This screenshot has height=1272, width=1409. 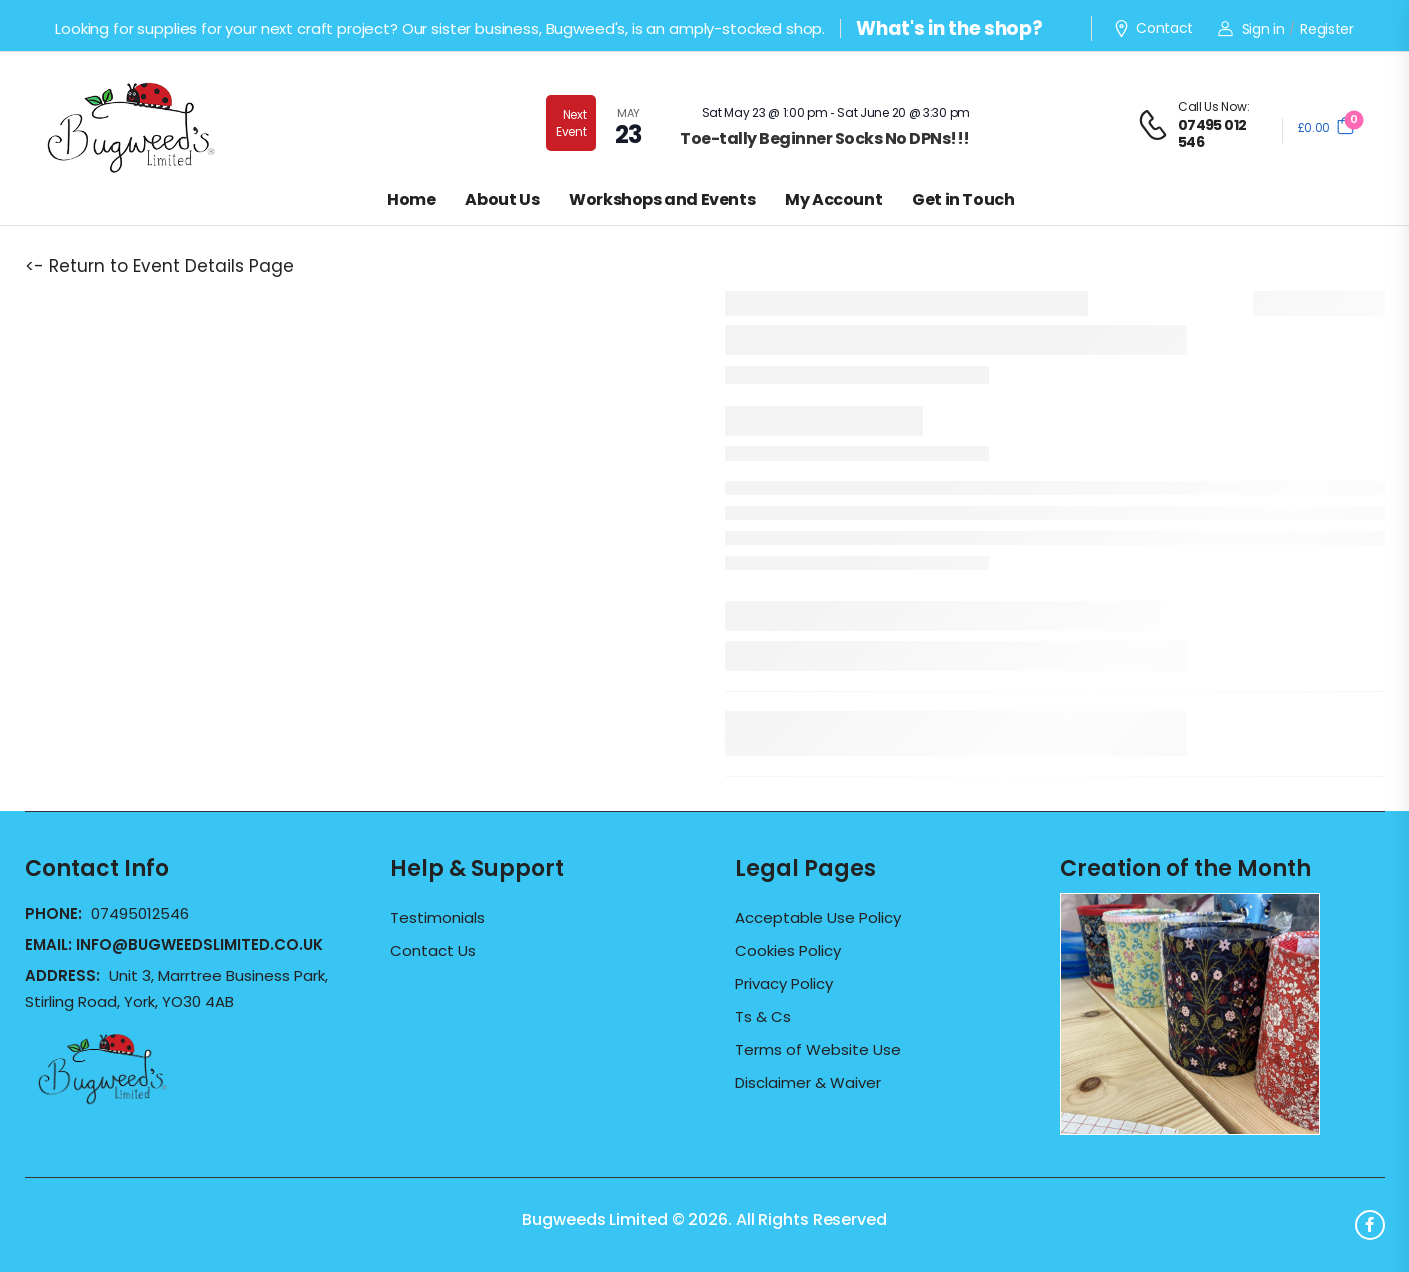 What do you see at coordinates (433, 951) in the screenshot?
I see `Contact Us` at bounding box center [433, 951].